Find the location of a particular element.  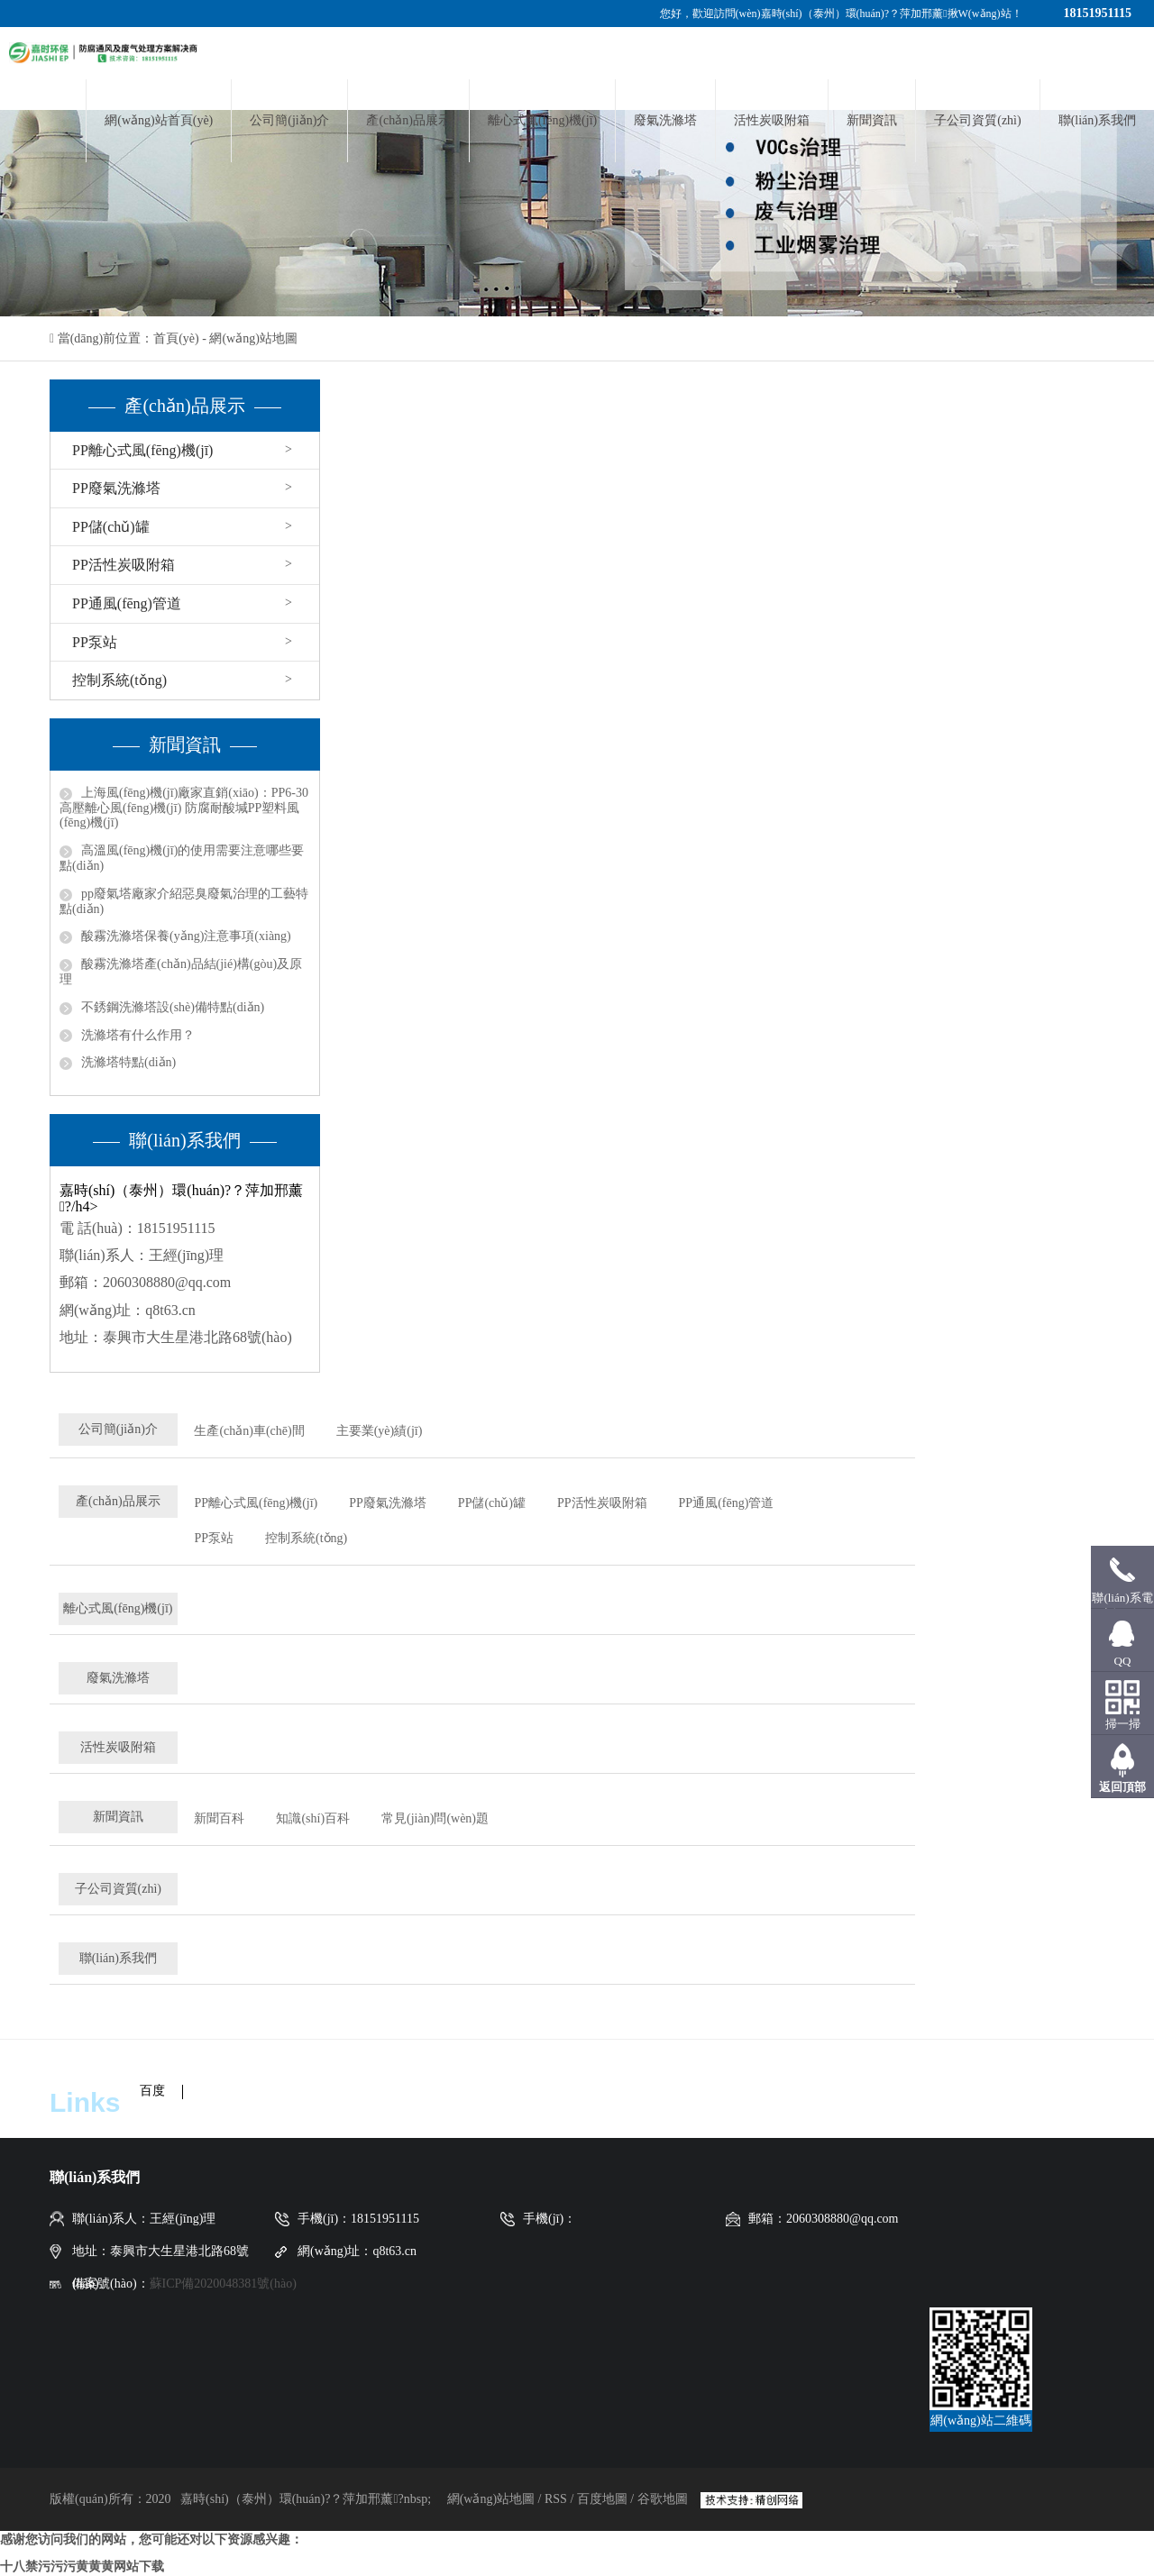

公司簡(jiǎn)介 is located at coordinates (289, 120).